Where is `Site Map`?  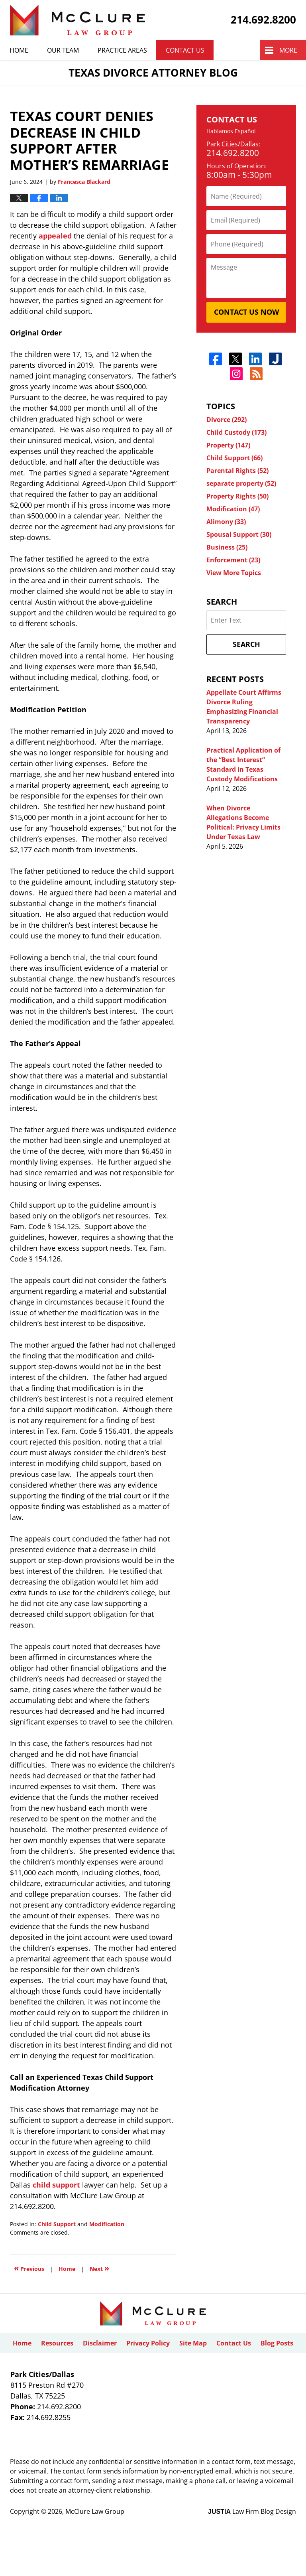 Site Map is located at coordinates (193, 2343).